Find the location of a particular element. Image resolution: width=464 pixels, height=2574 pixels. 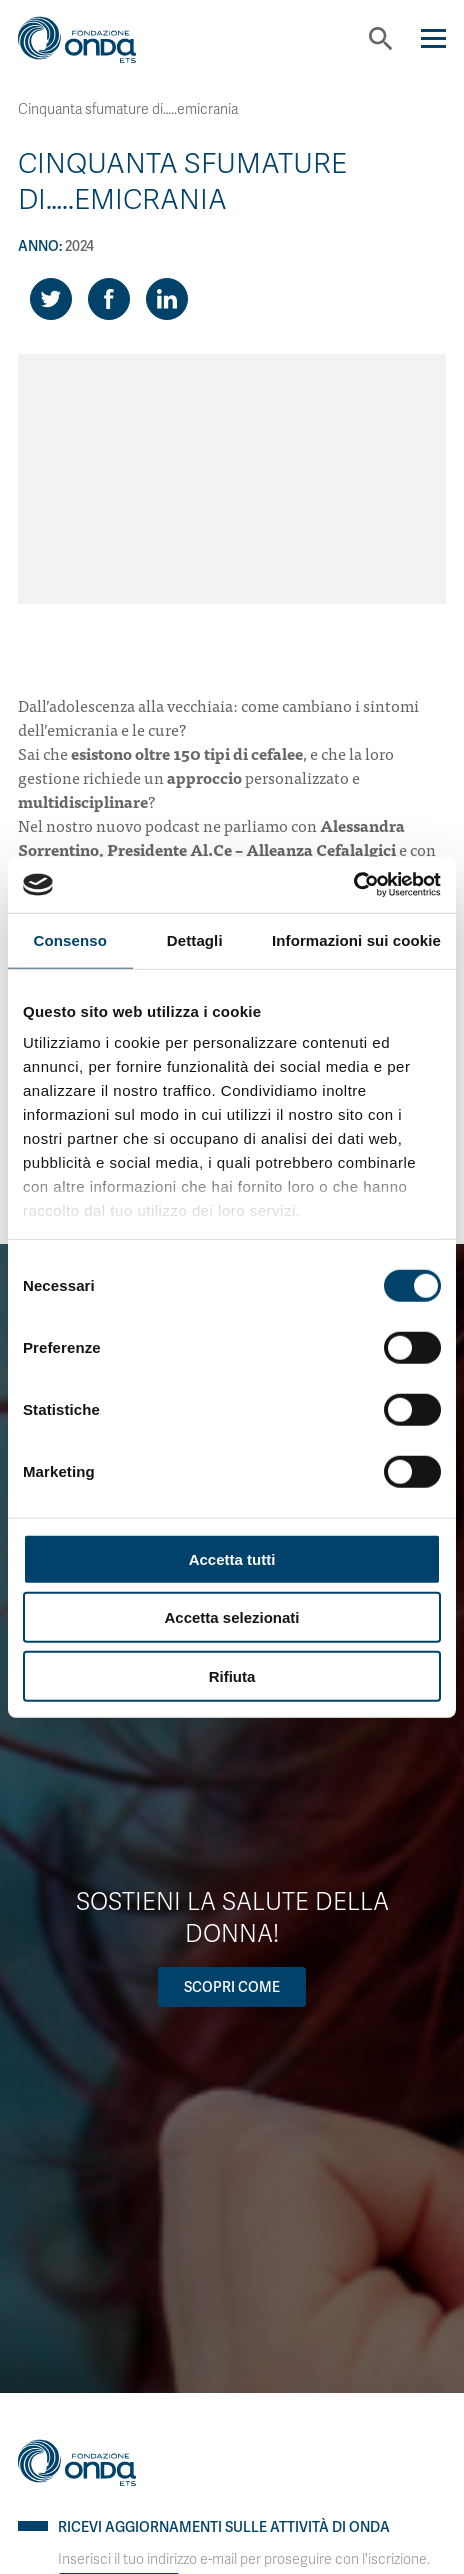

[Share on Twitter] is located at coordinates (51, 299).